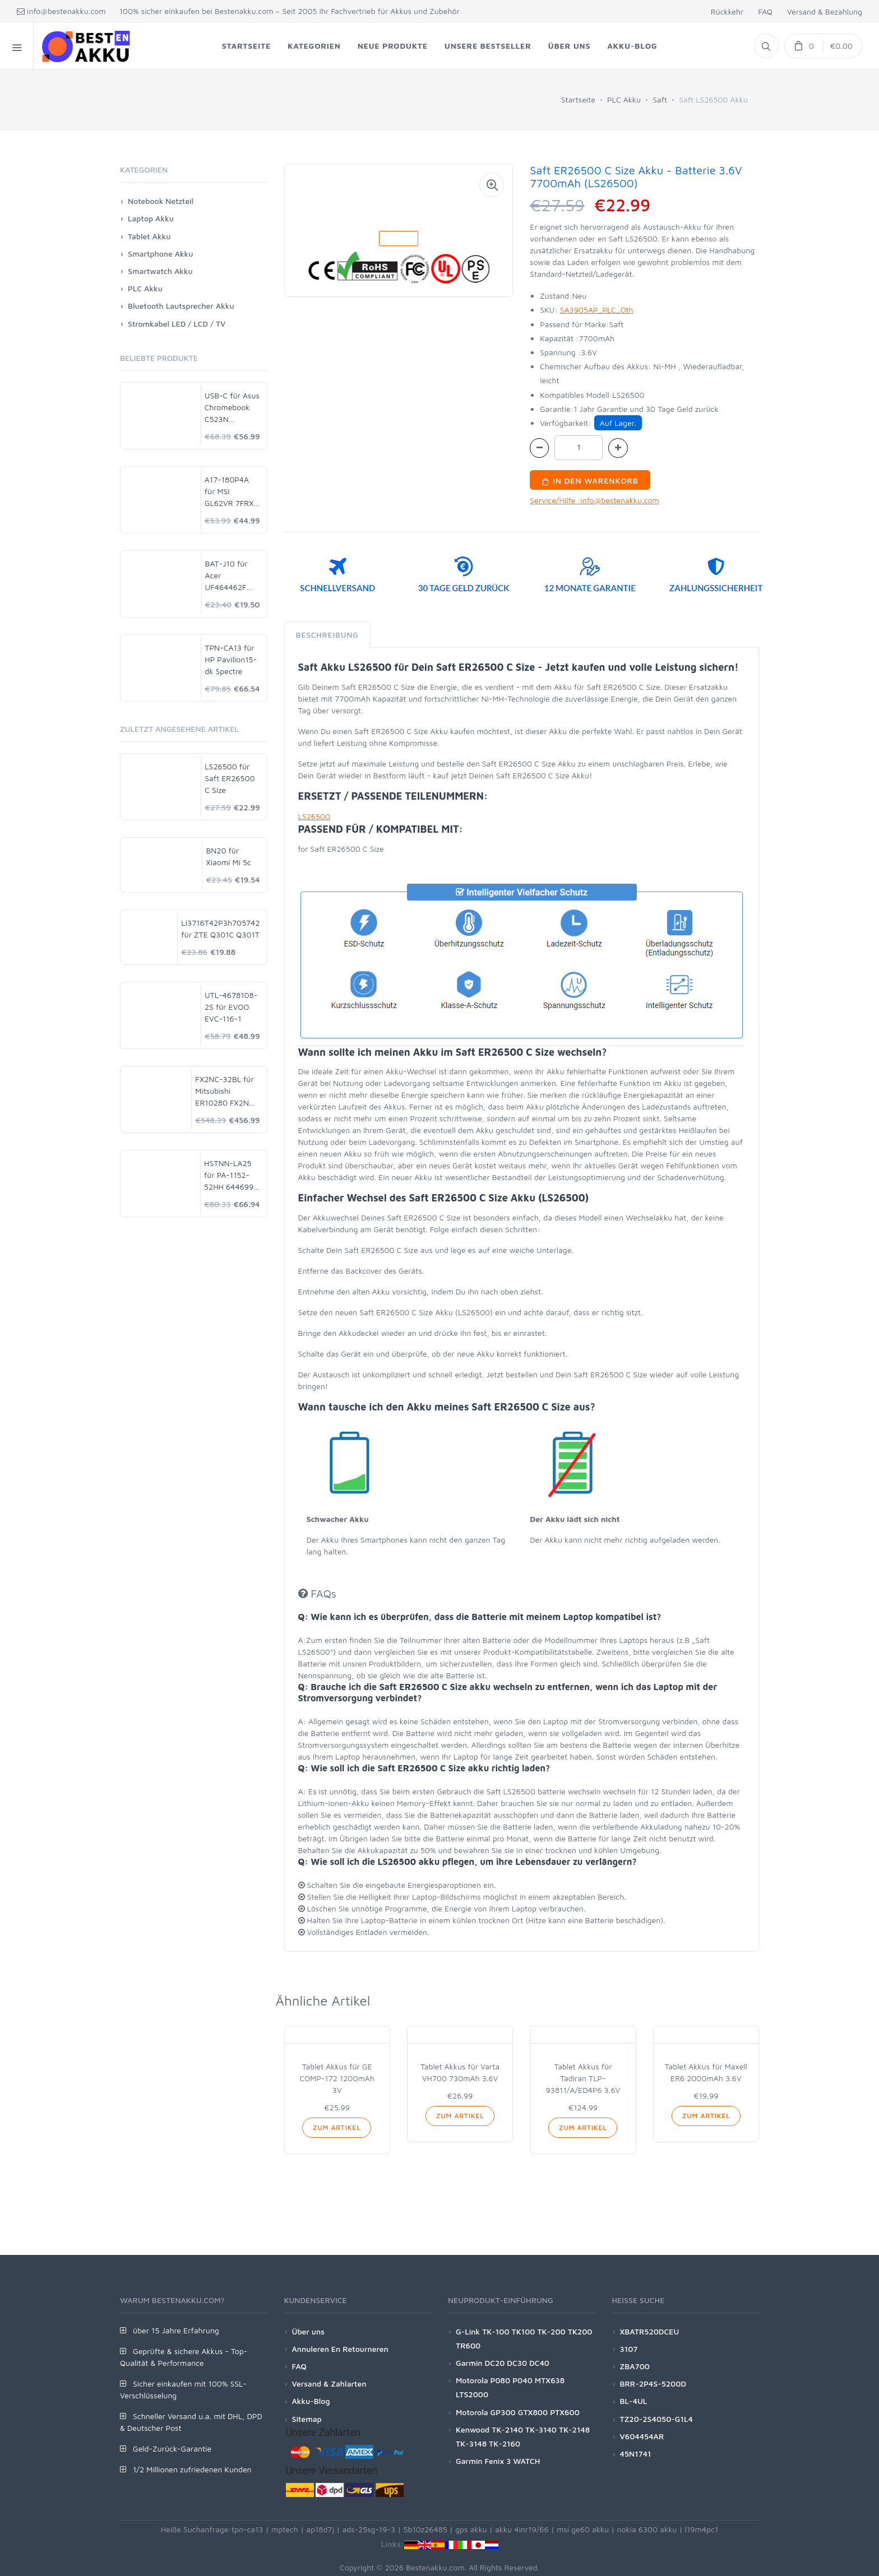  What do you see at coordinates (160, 253) in the screenshot?
I see `Smartphone Akku` at bounding box center [160, 253].